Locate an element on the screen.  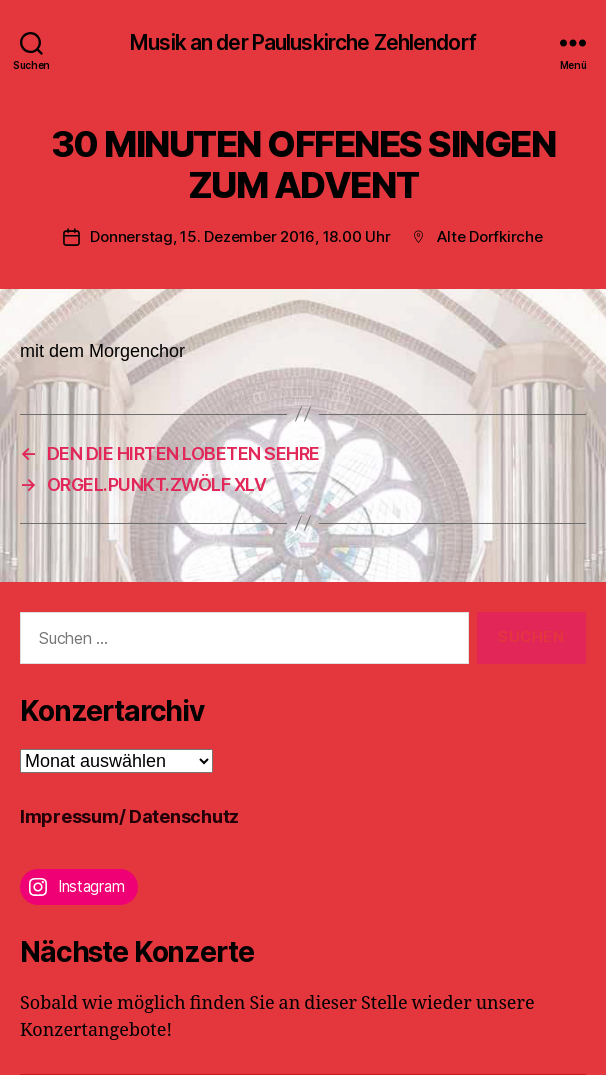
Musik an der Pauluskirche Zehlendorf is located at coordinates (303, 42).